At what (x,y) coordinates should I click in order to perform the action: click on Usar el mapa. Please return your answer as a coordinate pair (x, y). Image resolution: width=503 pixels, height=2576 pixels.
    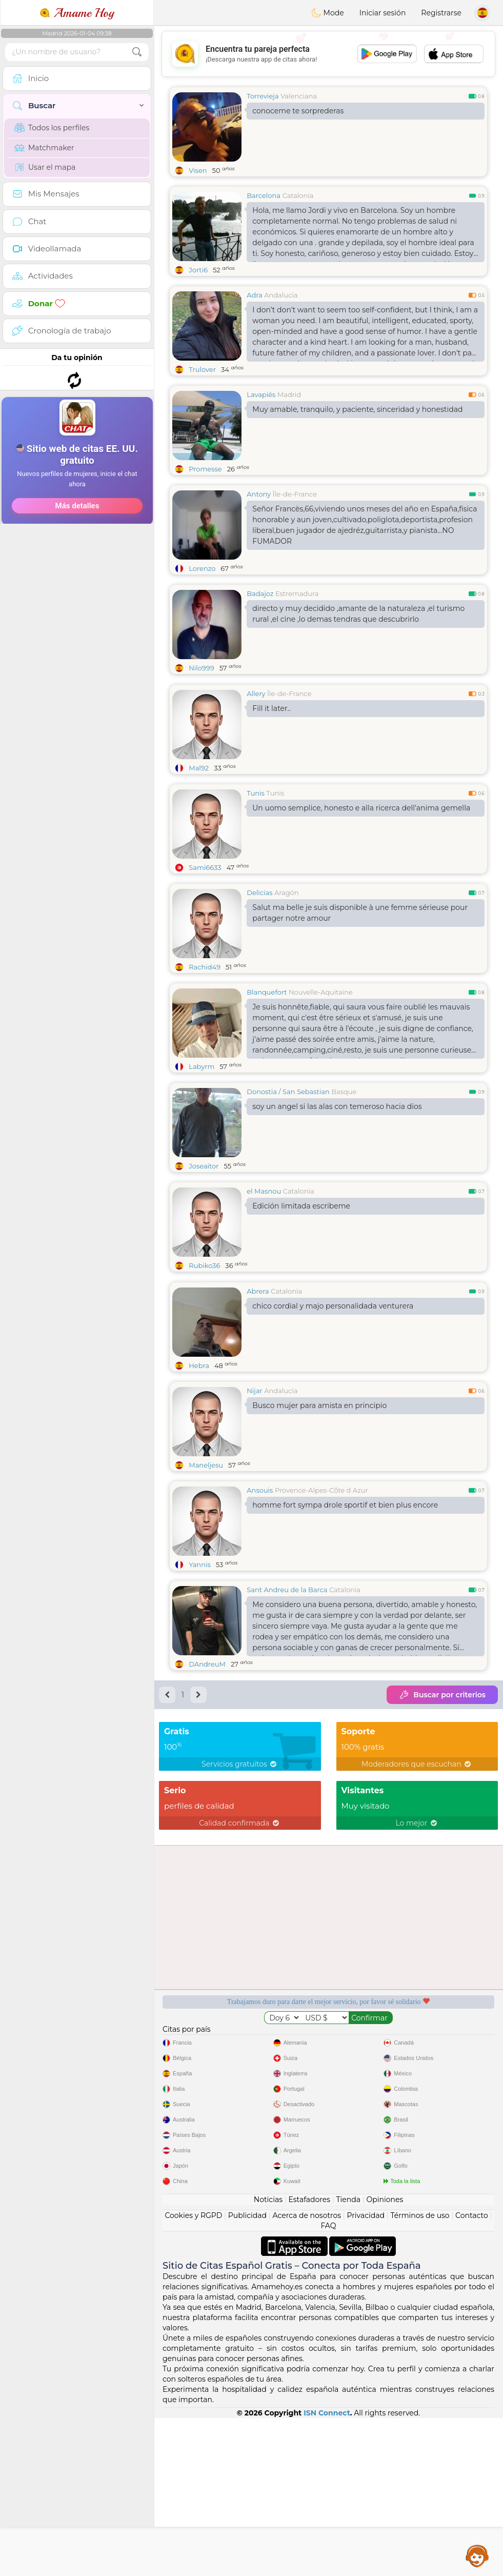
    Looking at the image, I should click on (44, 167).